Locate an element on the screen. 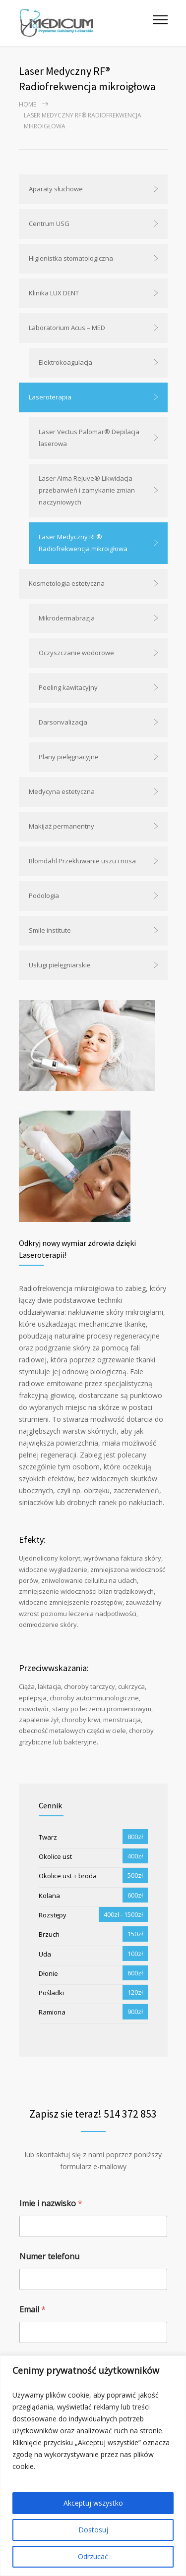 The image size is (186, 2576). Akceptuj wszystko is located at coordinates (93, 2503).